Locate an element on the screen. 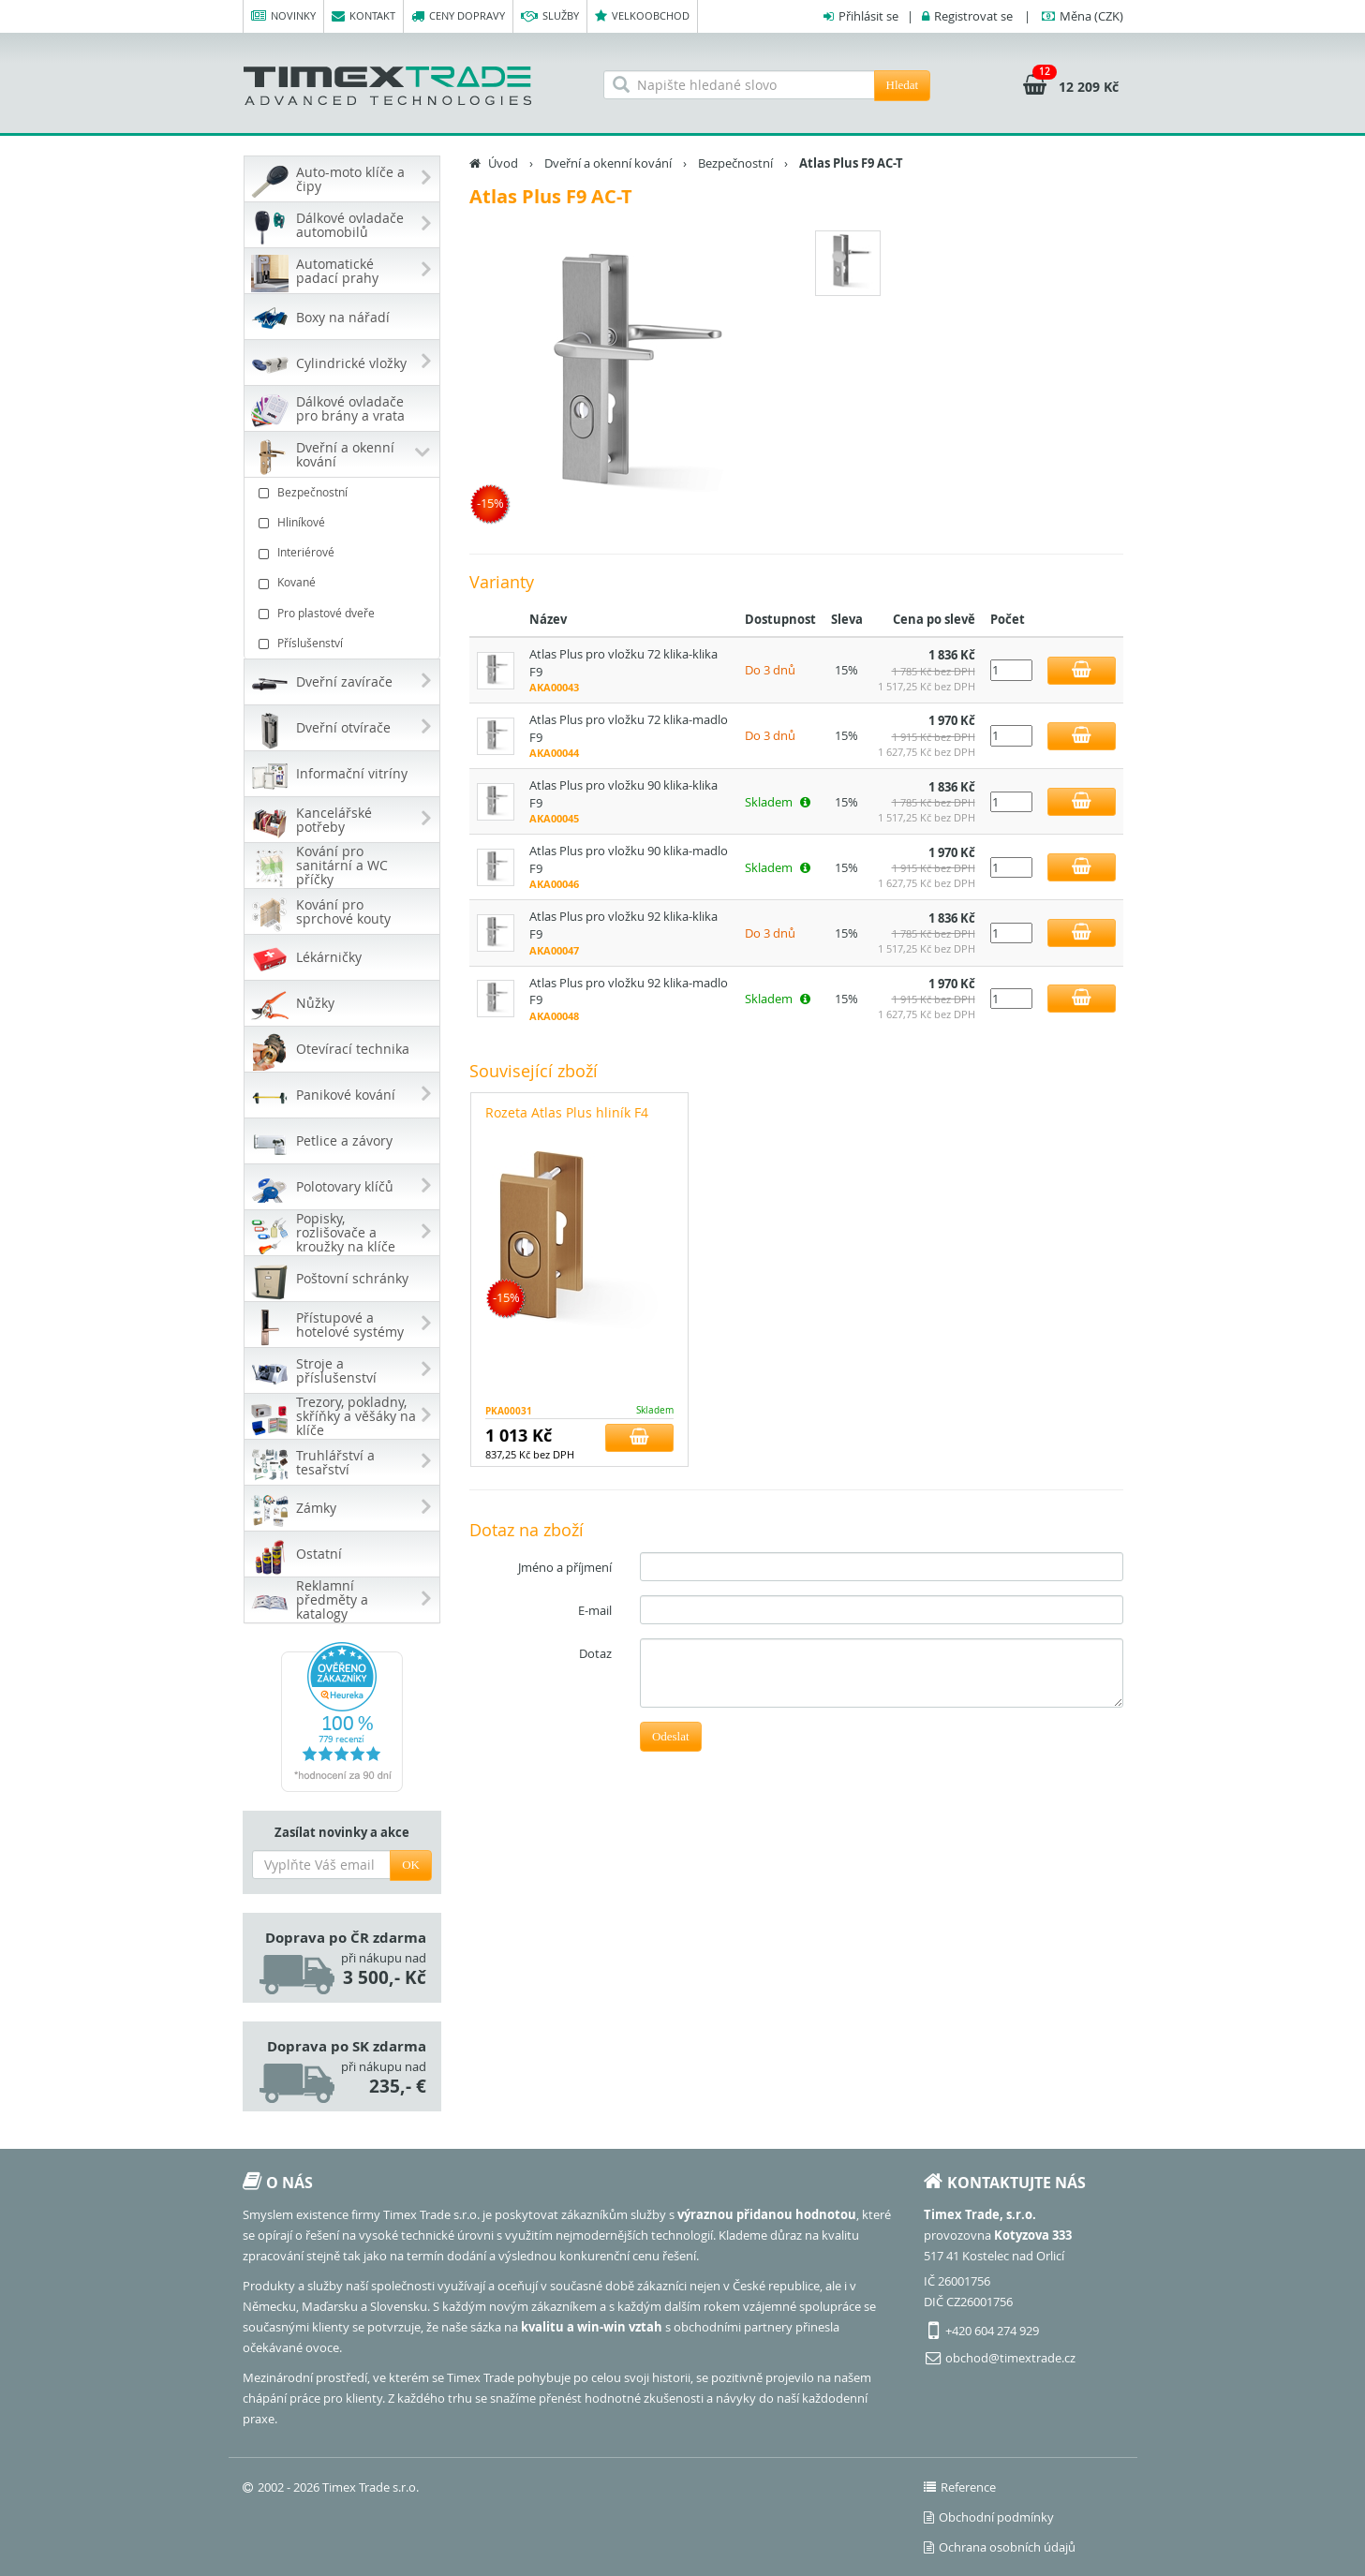 This screenshot has width=1365, height=2576. (CZK) is located at coordinates (1091, 15).